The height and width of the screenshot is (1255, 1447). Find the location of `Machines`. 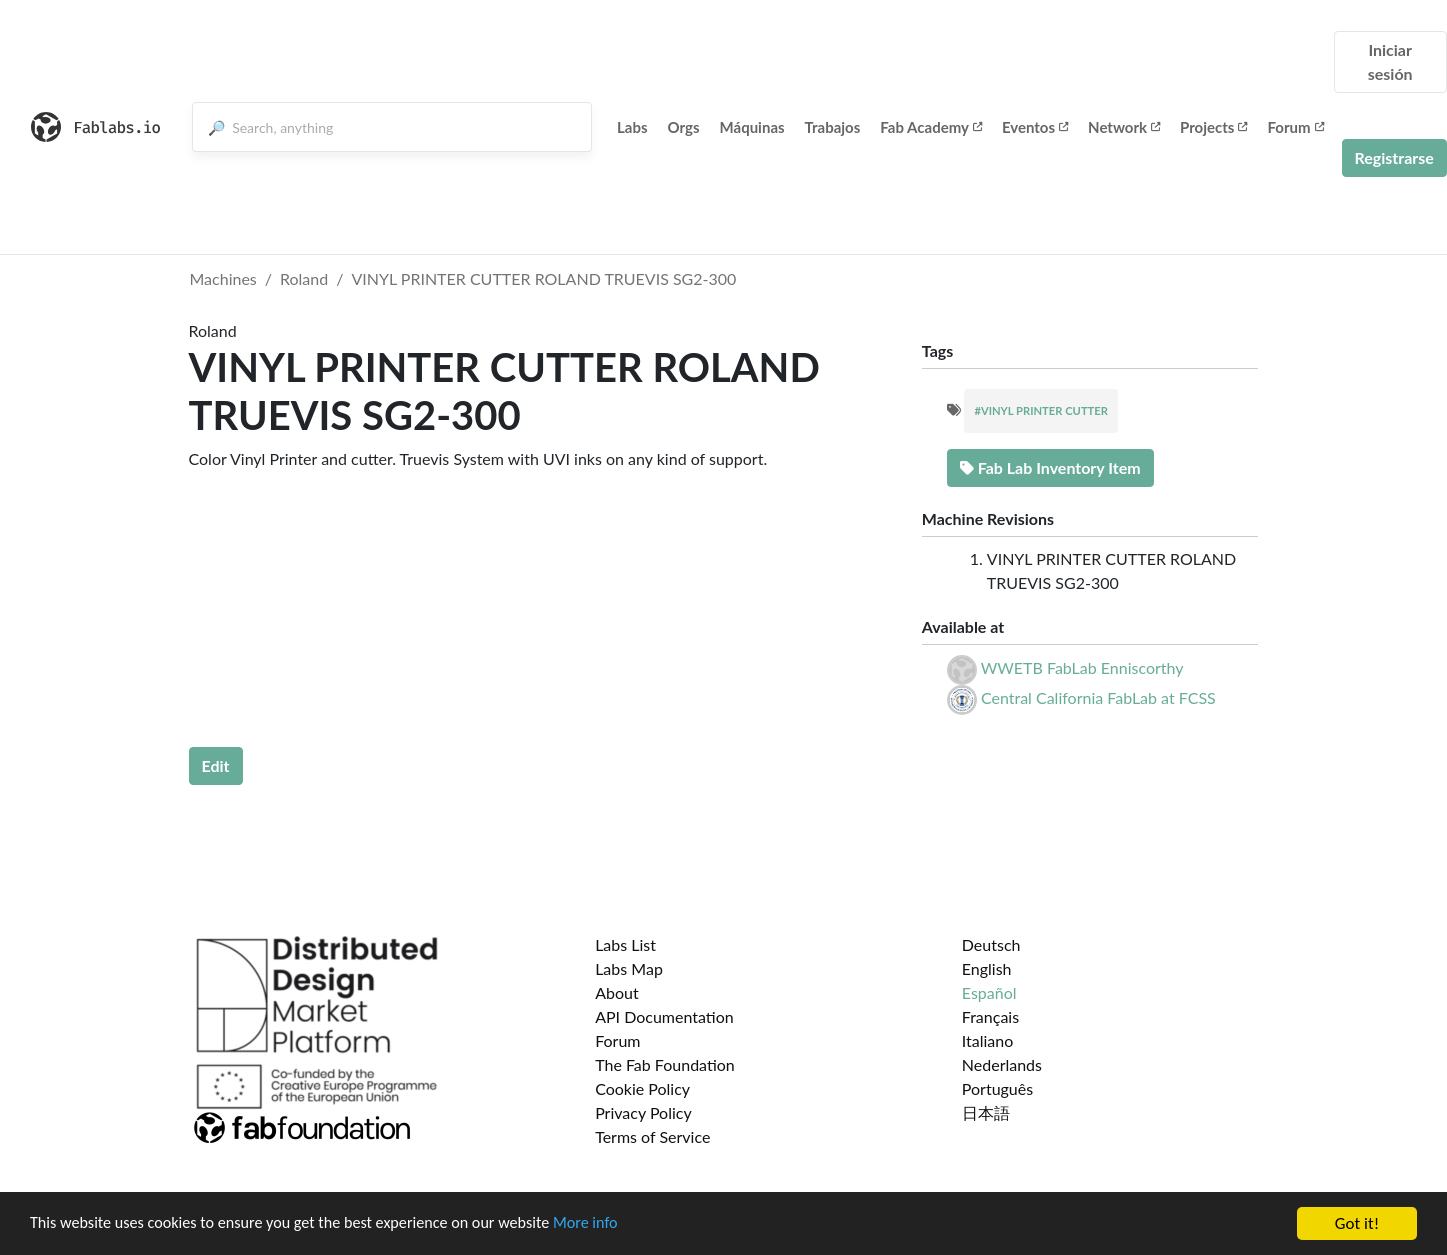

Machines is located at coordinates (223, 278).